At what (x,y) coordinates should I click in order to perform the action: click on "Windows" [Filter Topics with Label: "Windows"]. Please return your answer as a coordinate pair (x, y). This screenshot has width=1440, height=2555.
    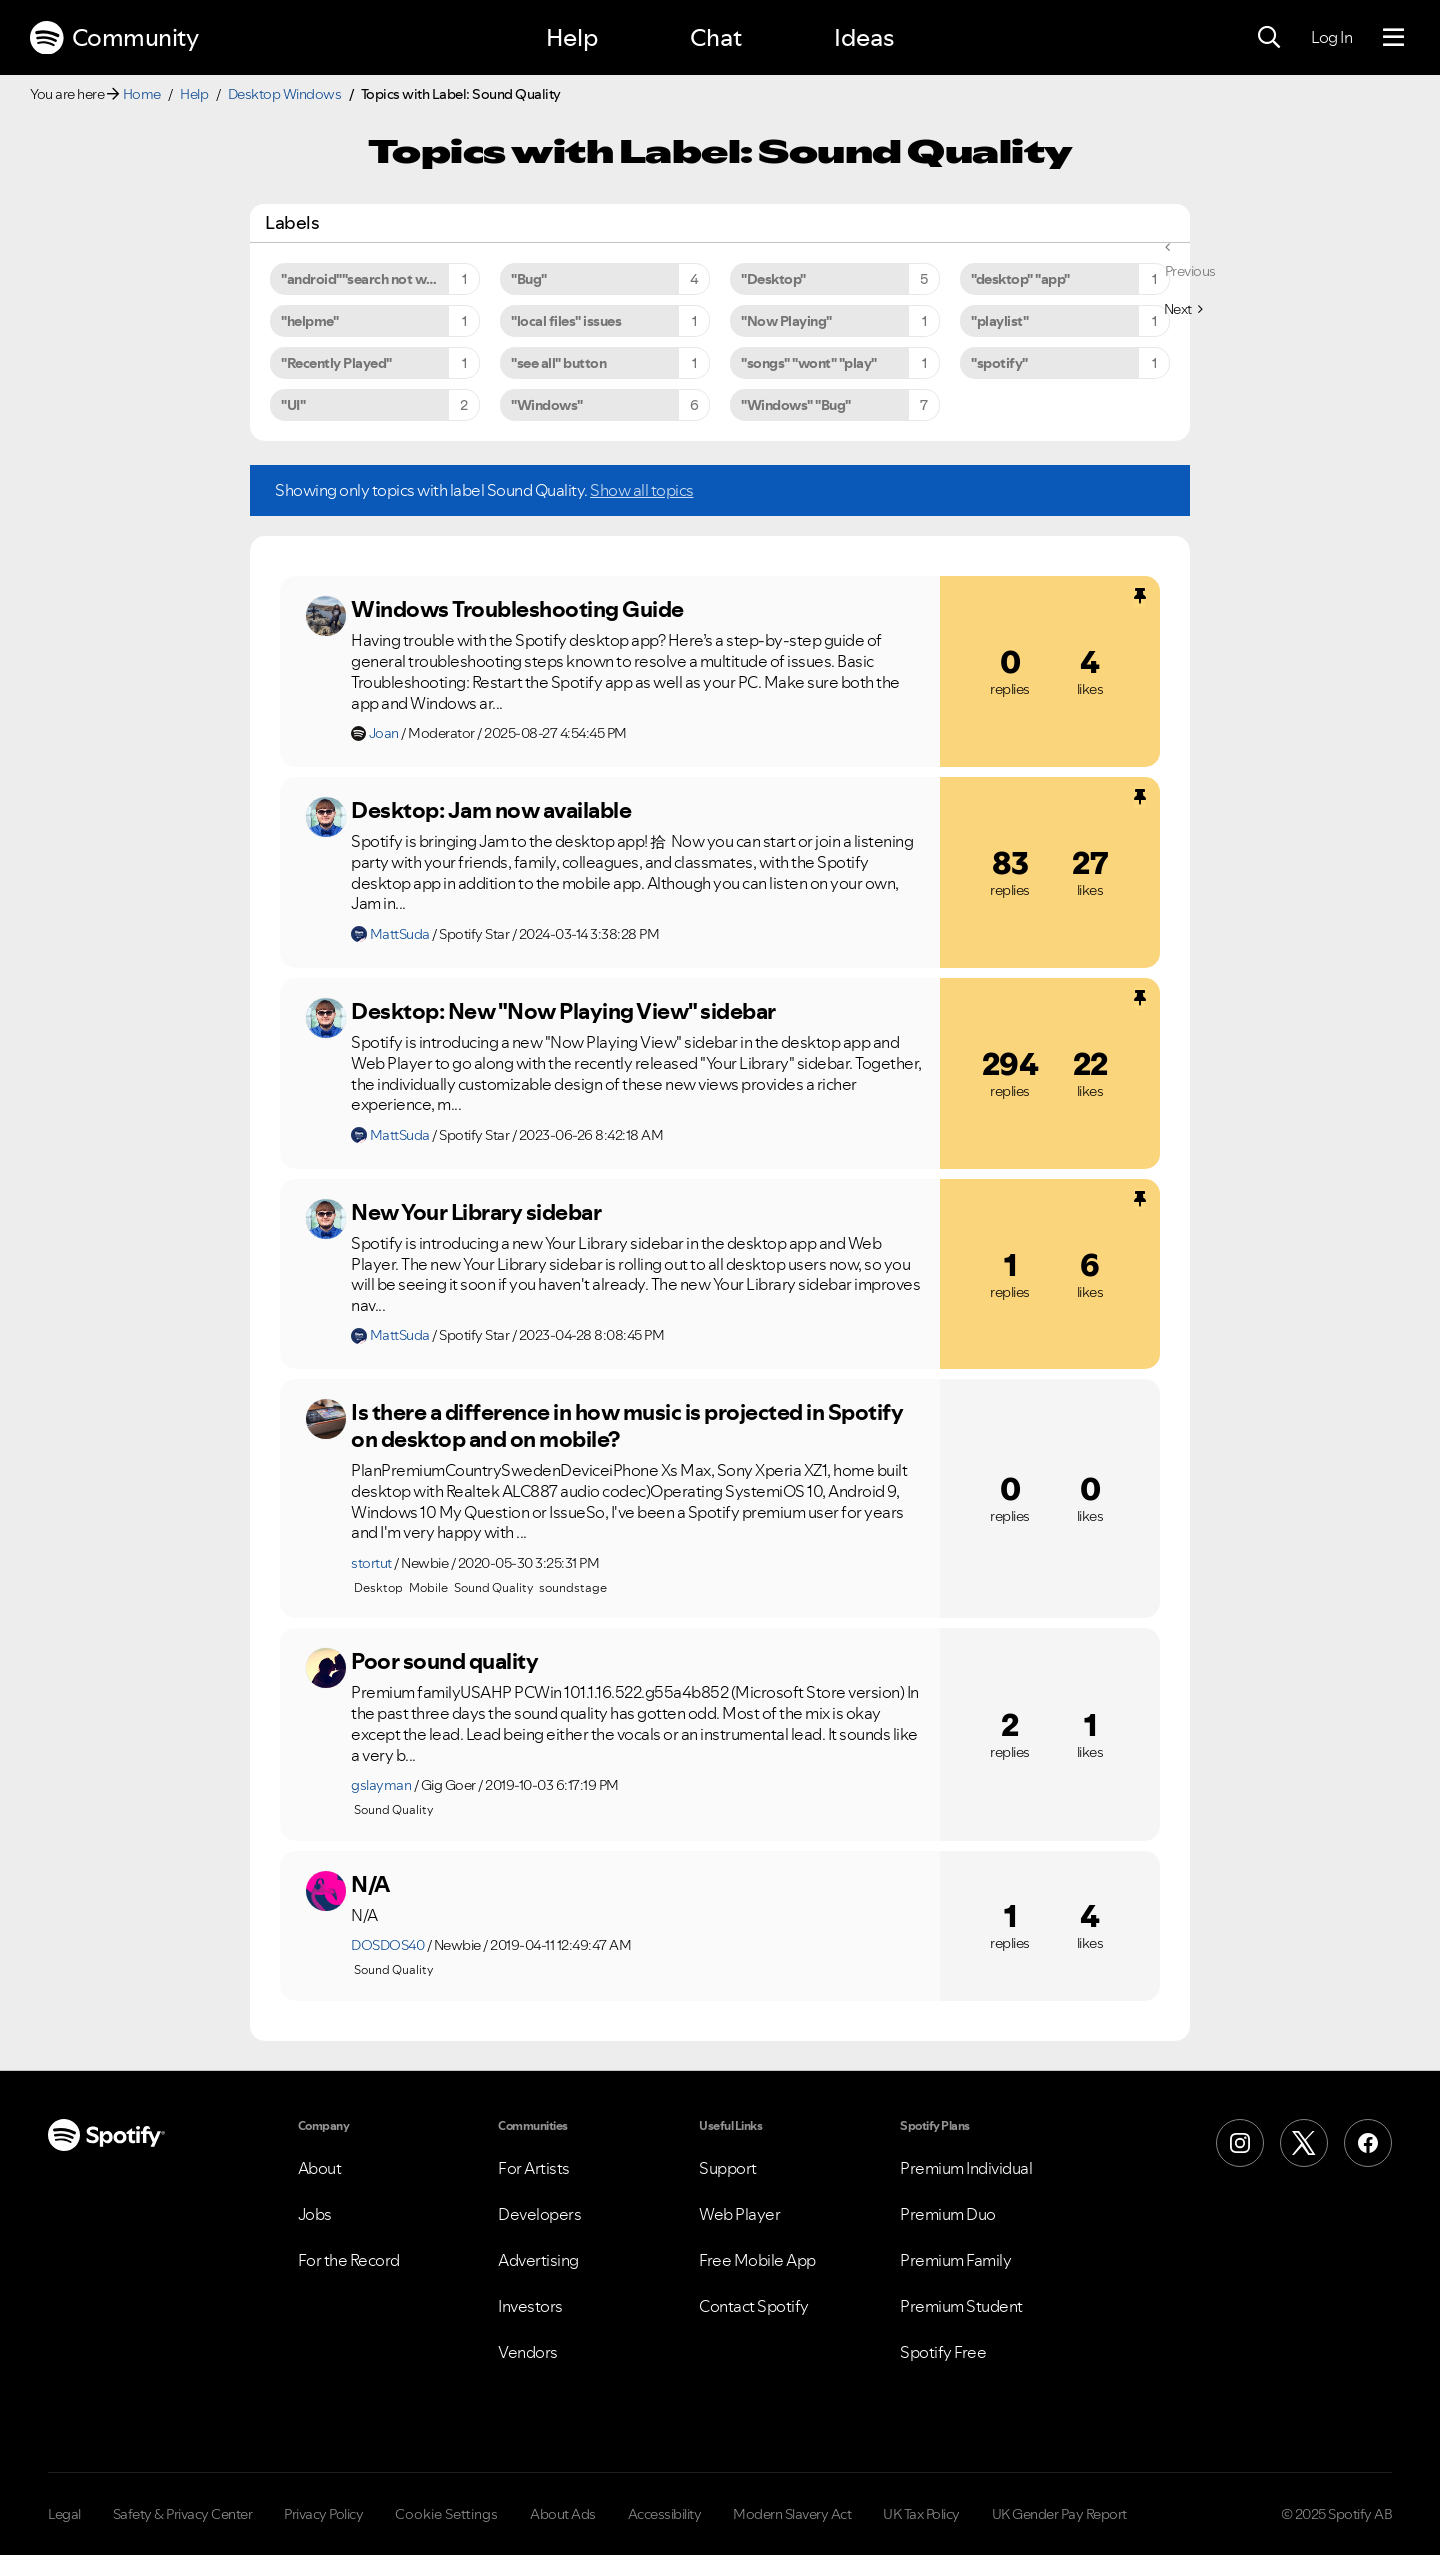
    Looking at the image, I should click on (547, 405).